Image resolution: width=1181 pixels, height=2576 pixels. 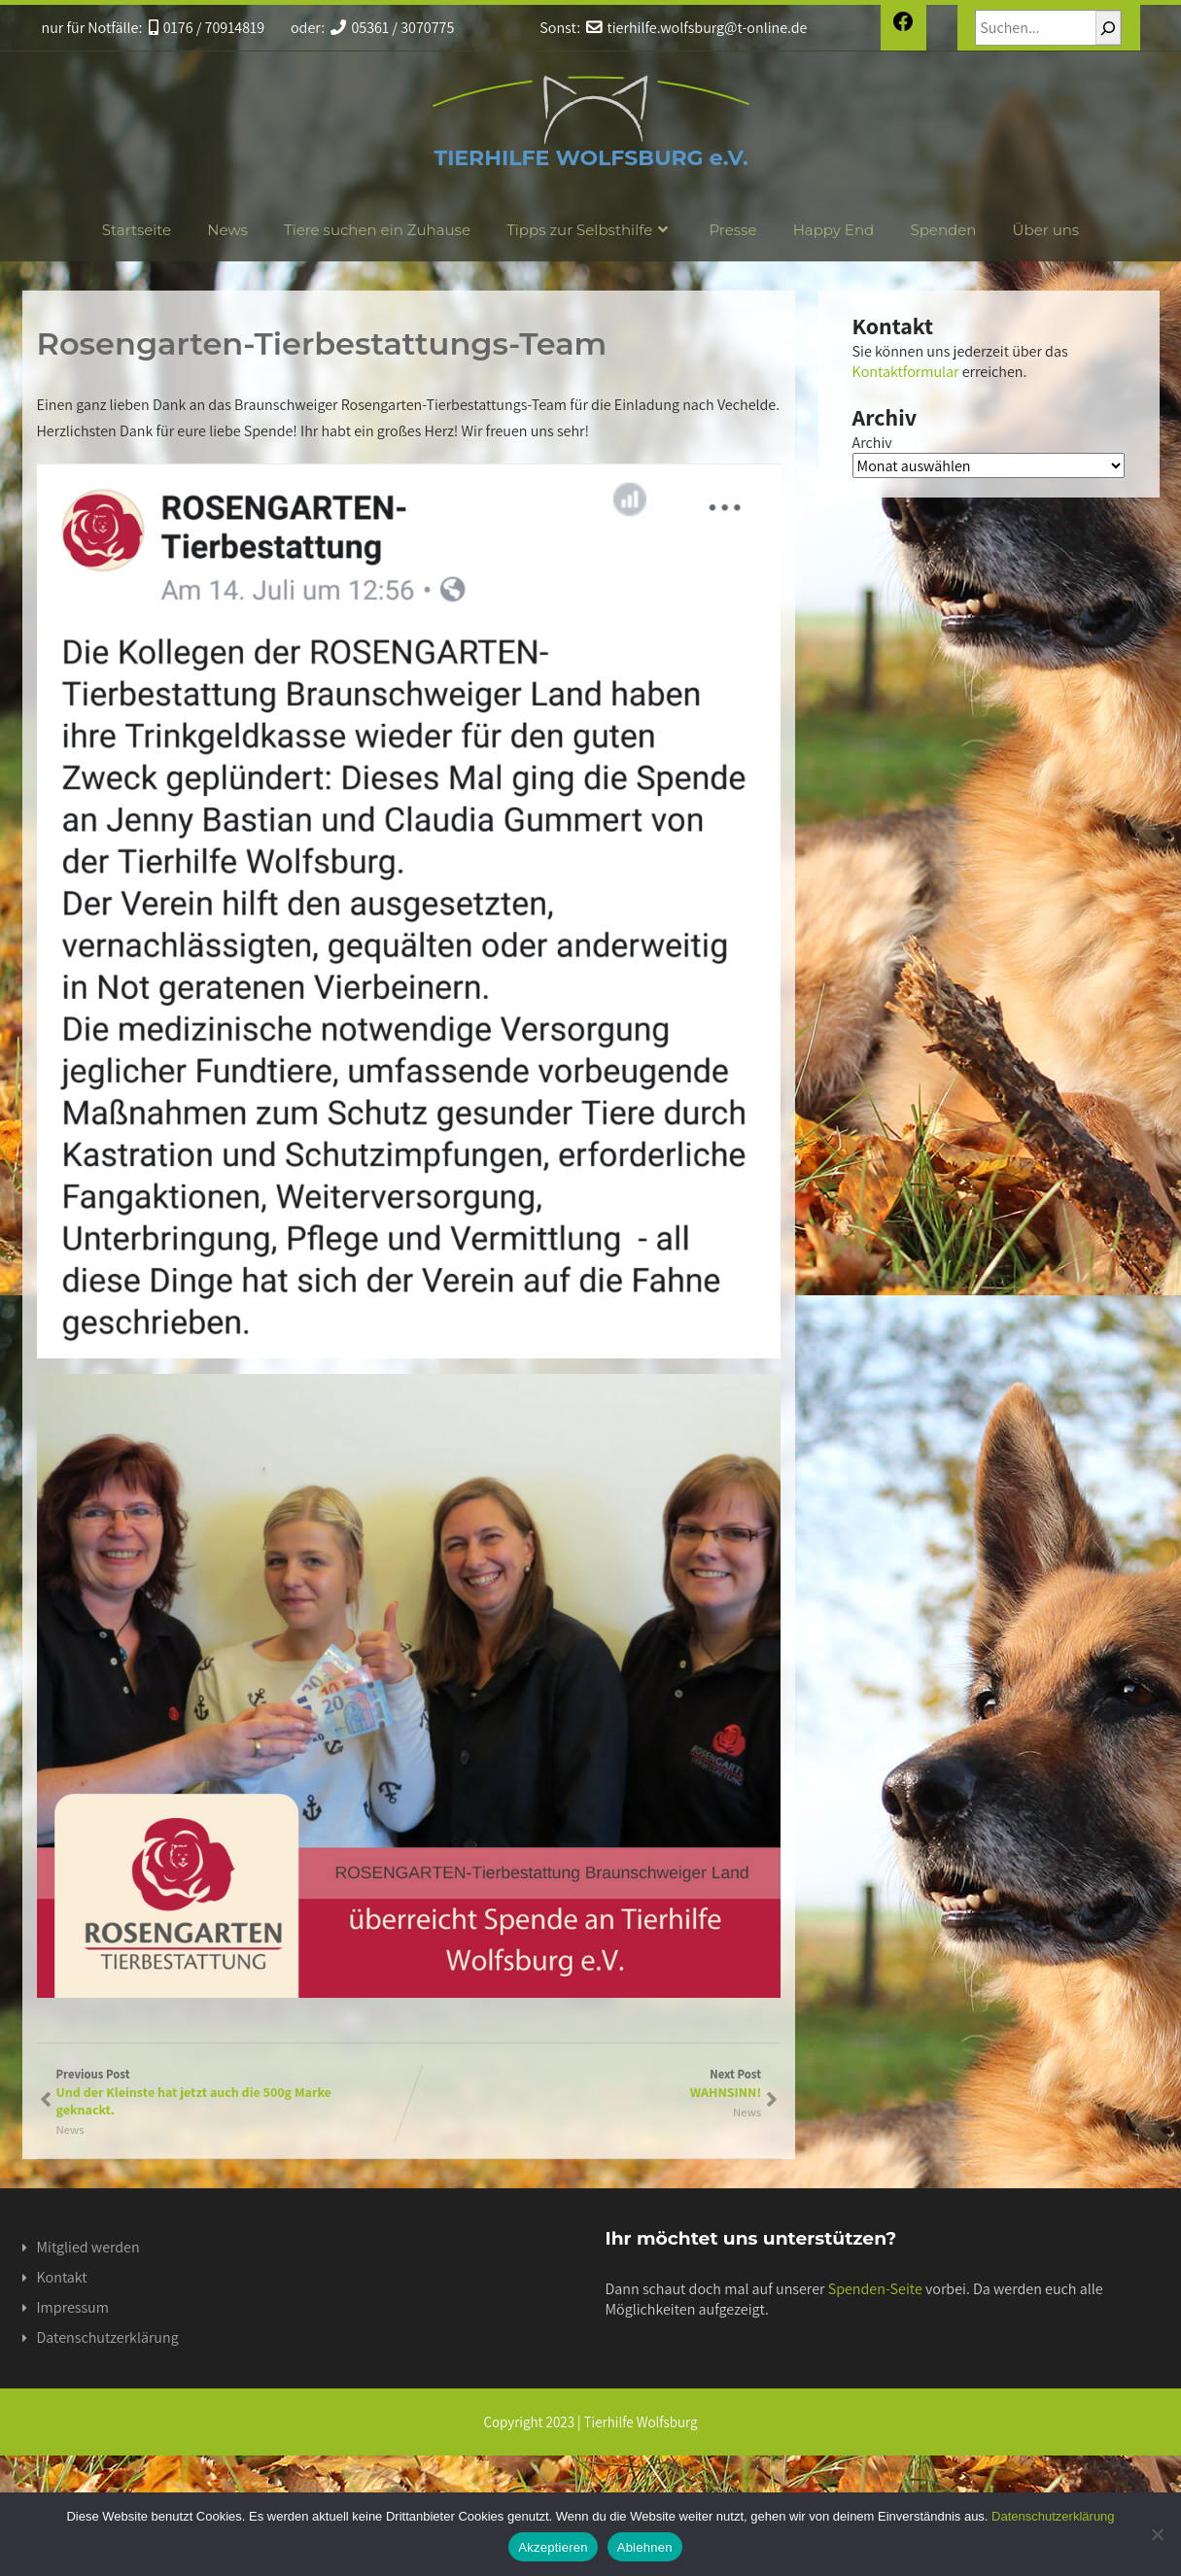 What do you see at coordinates (552, 2547) in the screenshot?
I see `Akzeptieren` at bounding box center [552, 2547].